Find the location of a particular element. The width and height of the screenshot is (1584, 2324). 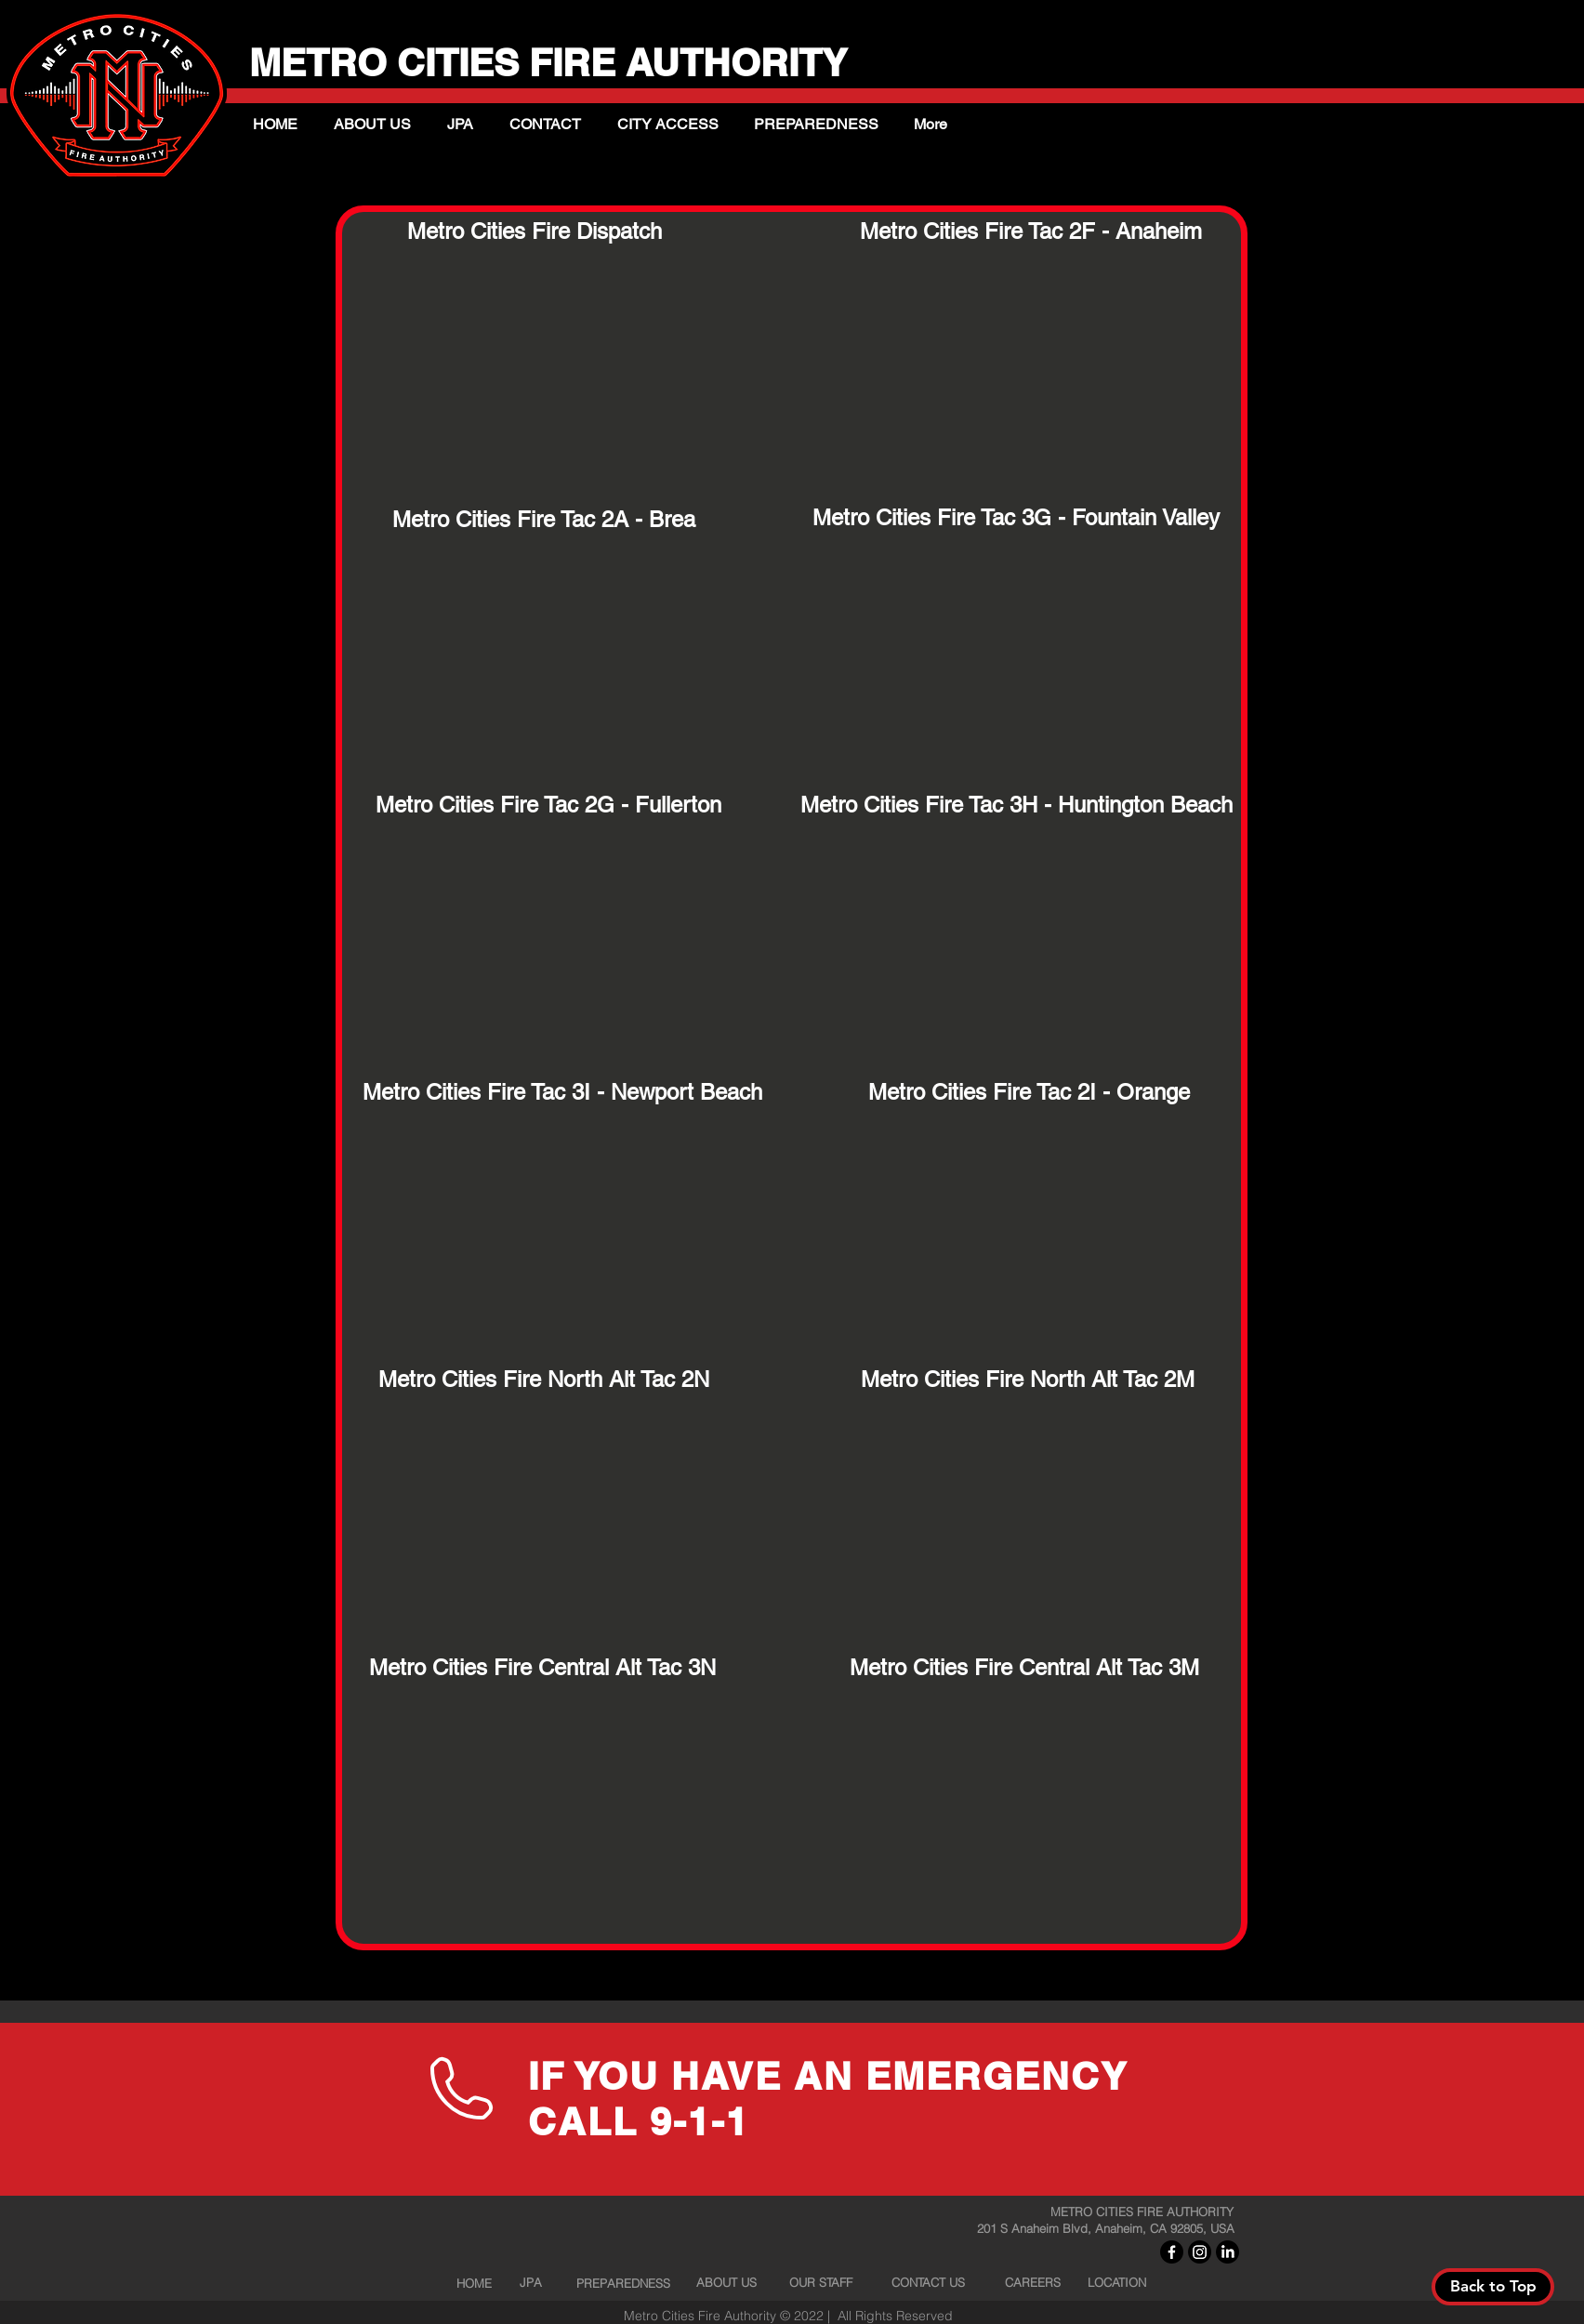

METRO CITIES FIRE AUTHORITY is located at coordinates (558, 62).